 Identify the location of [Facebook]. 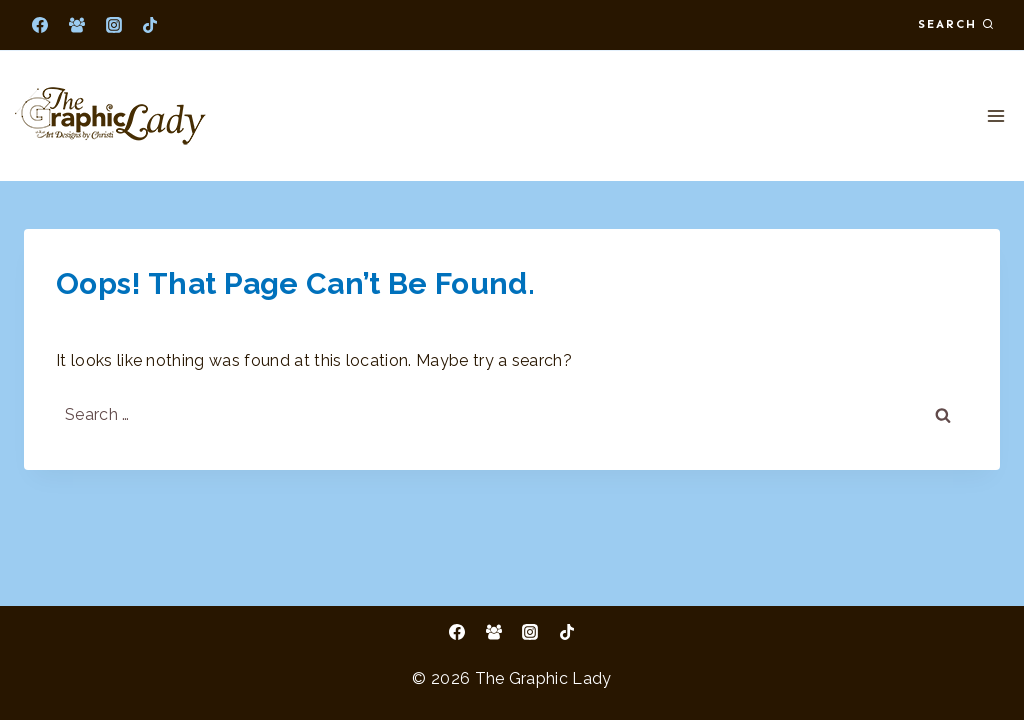
(40, 25).